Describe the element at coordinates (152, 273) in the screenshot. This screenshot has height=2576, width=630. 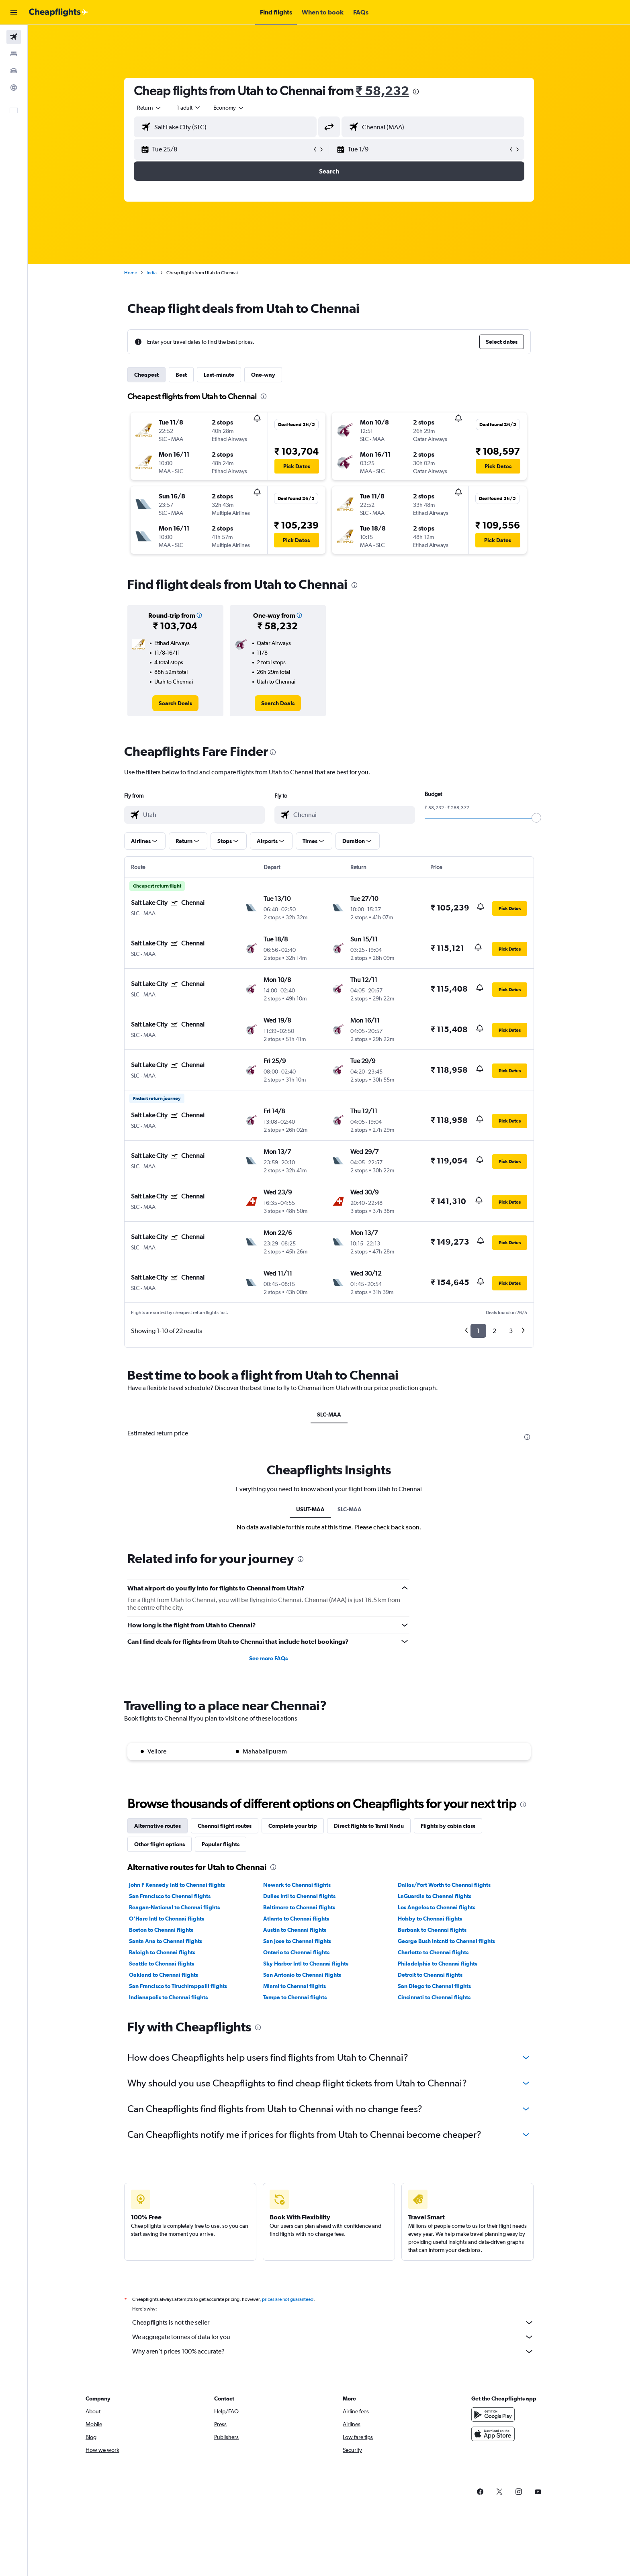
I see `India` at that location.